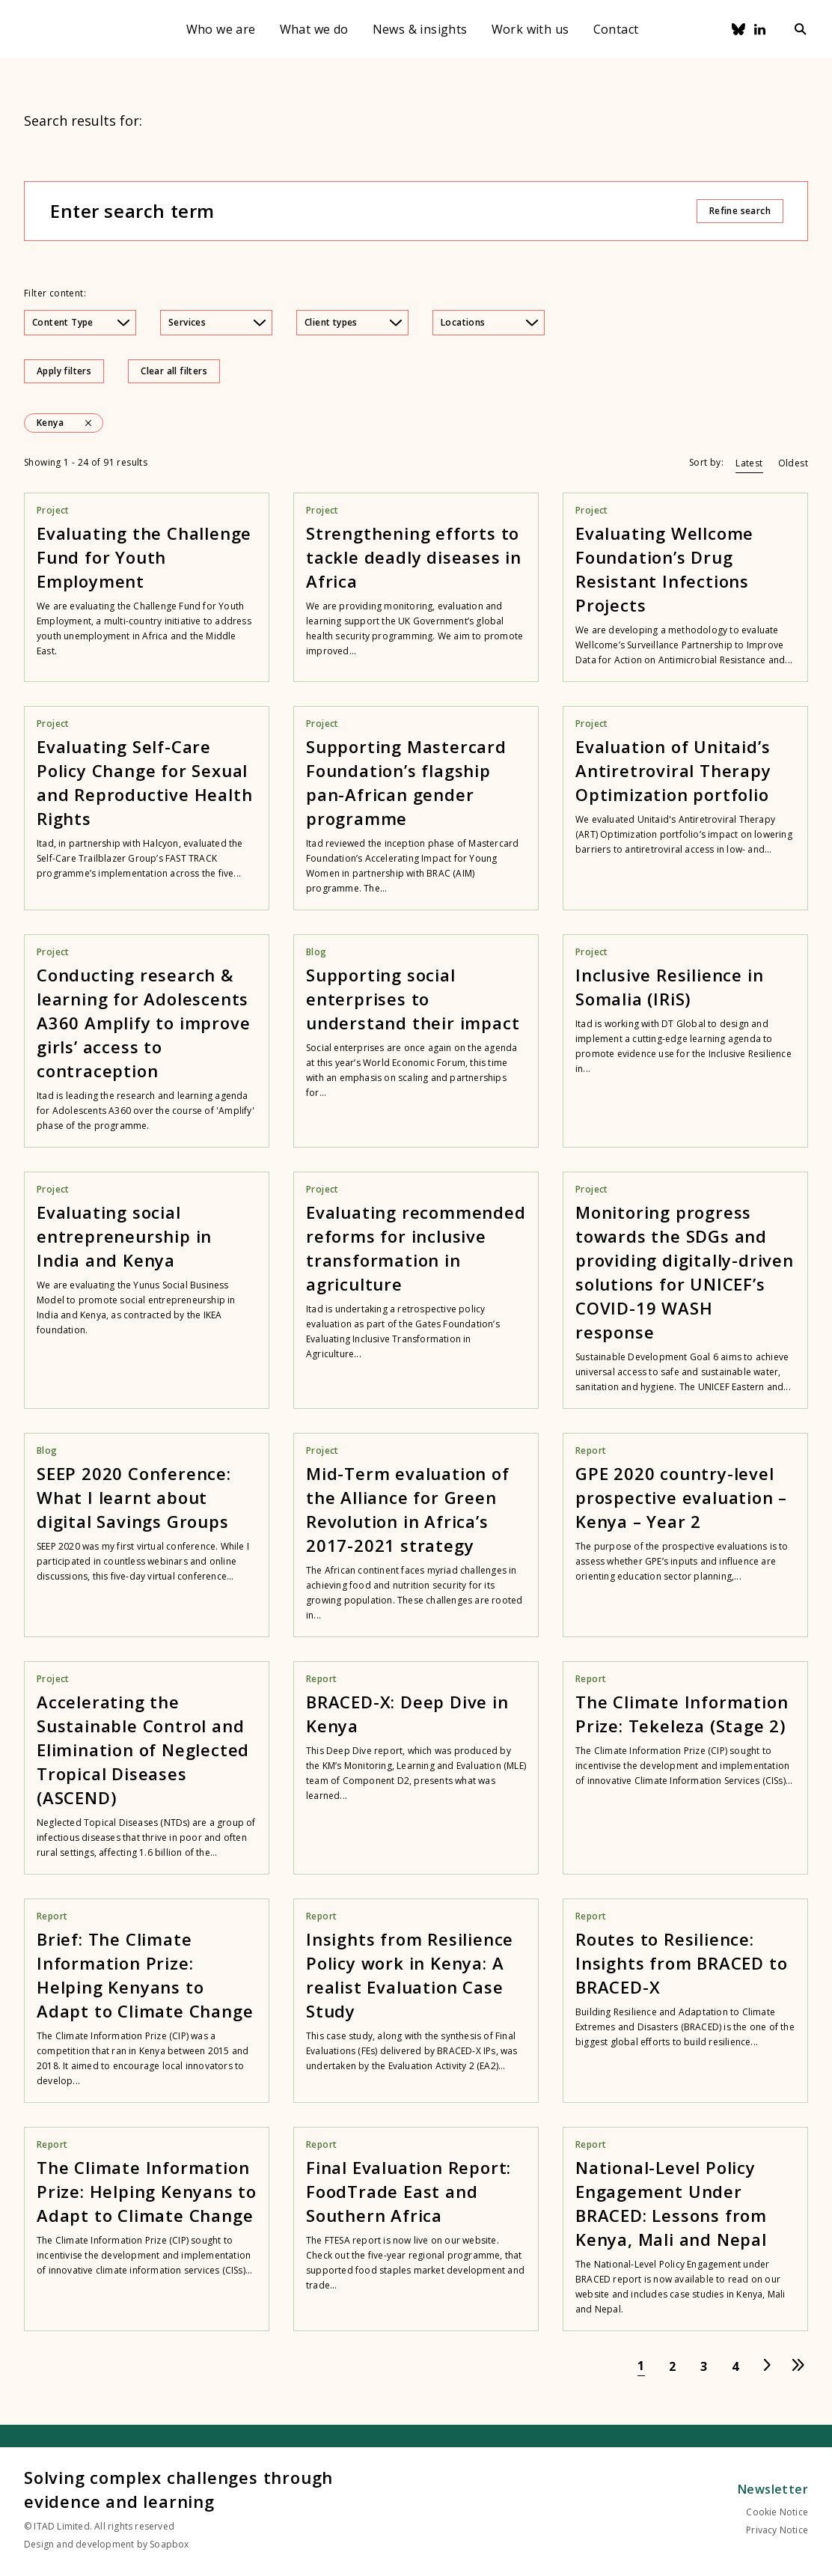 Image resolution: width=832 pixels, height=2576 pixels. What do you see at coordinates (748, 463) in the screenshot?
I see `Latest` at bounding box center [748, 463].